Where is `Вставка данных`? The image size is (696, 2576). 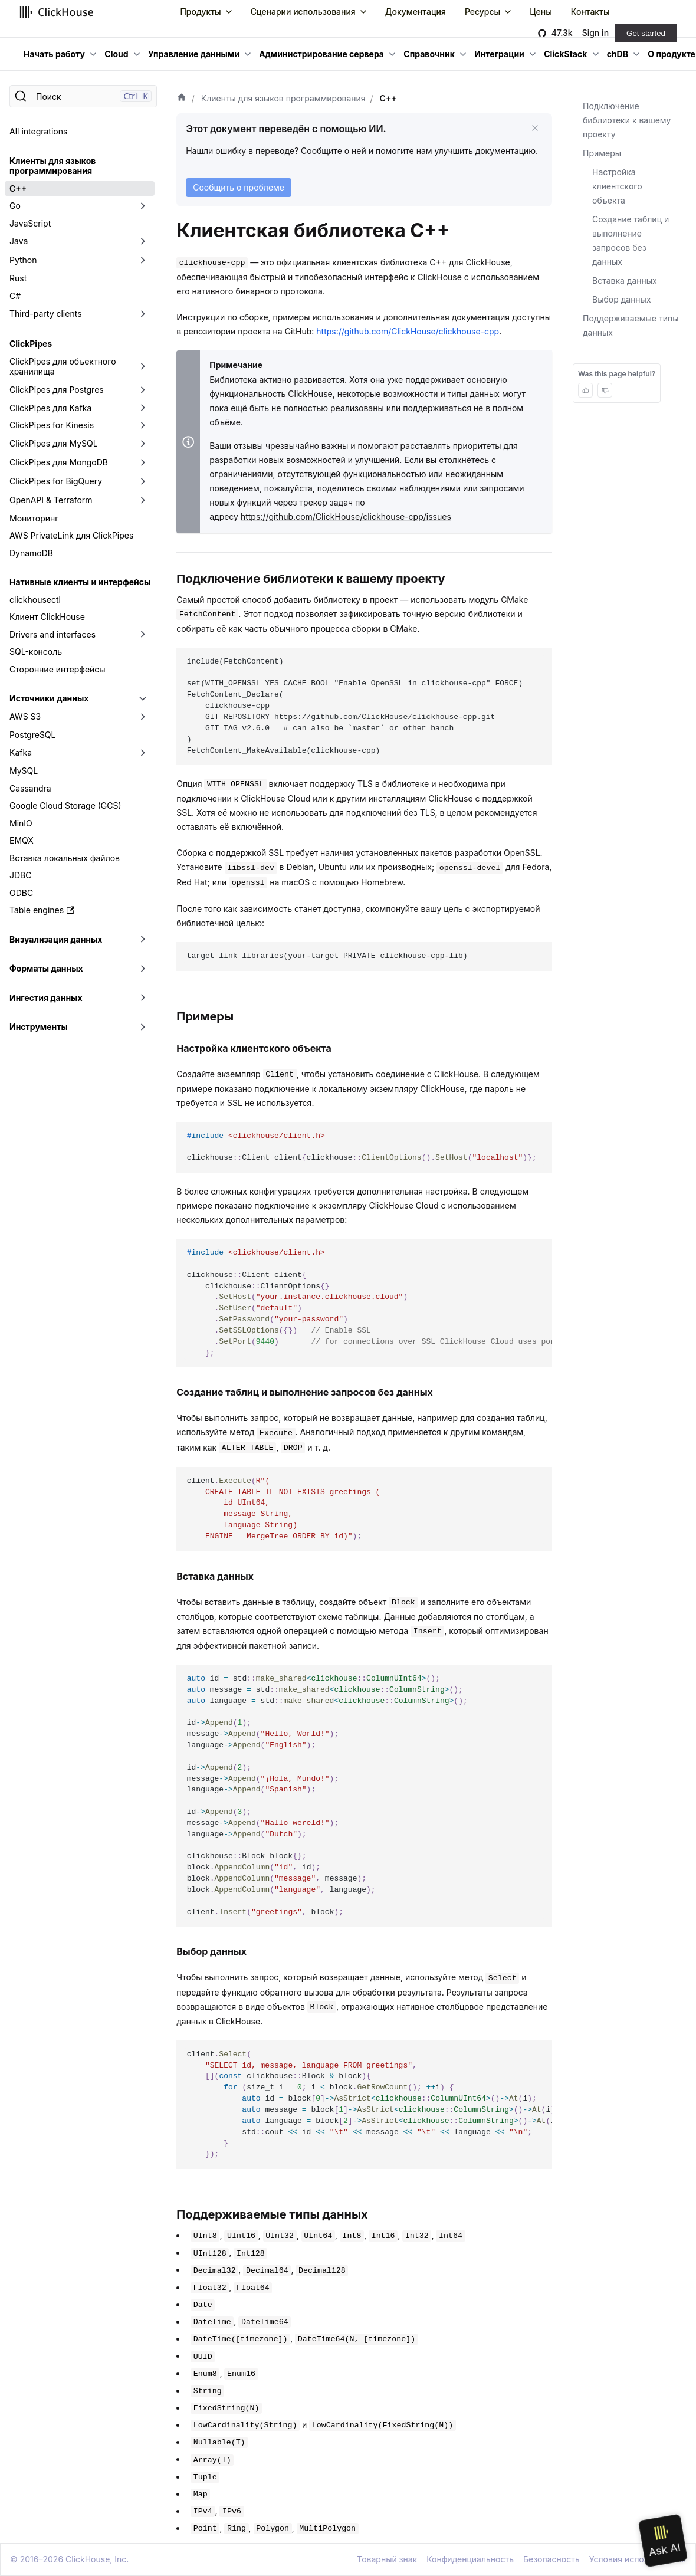
Вставка данных is located at coordinates (624, 280).